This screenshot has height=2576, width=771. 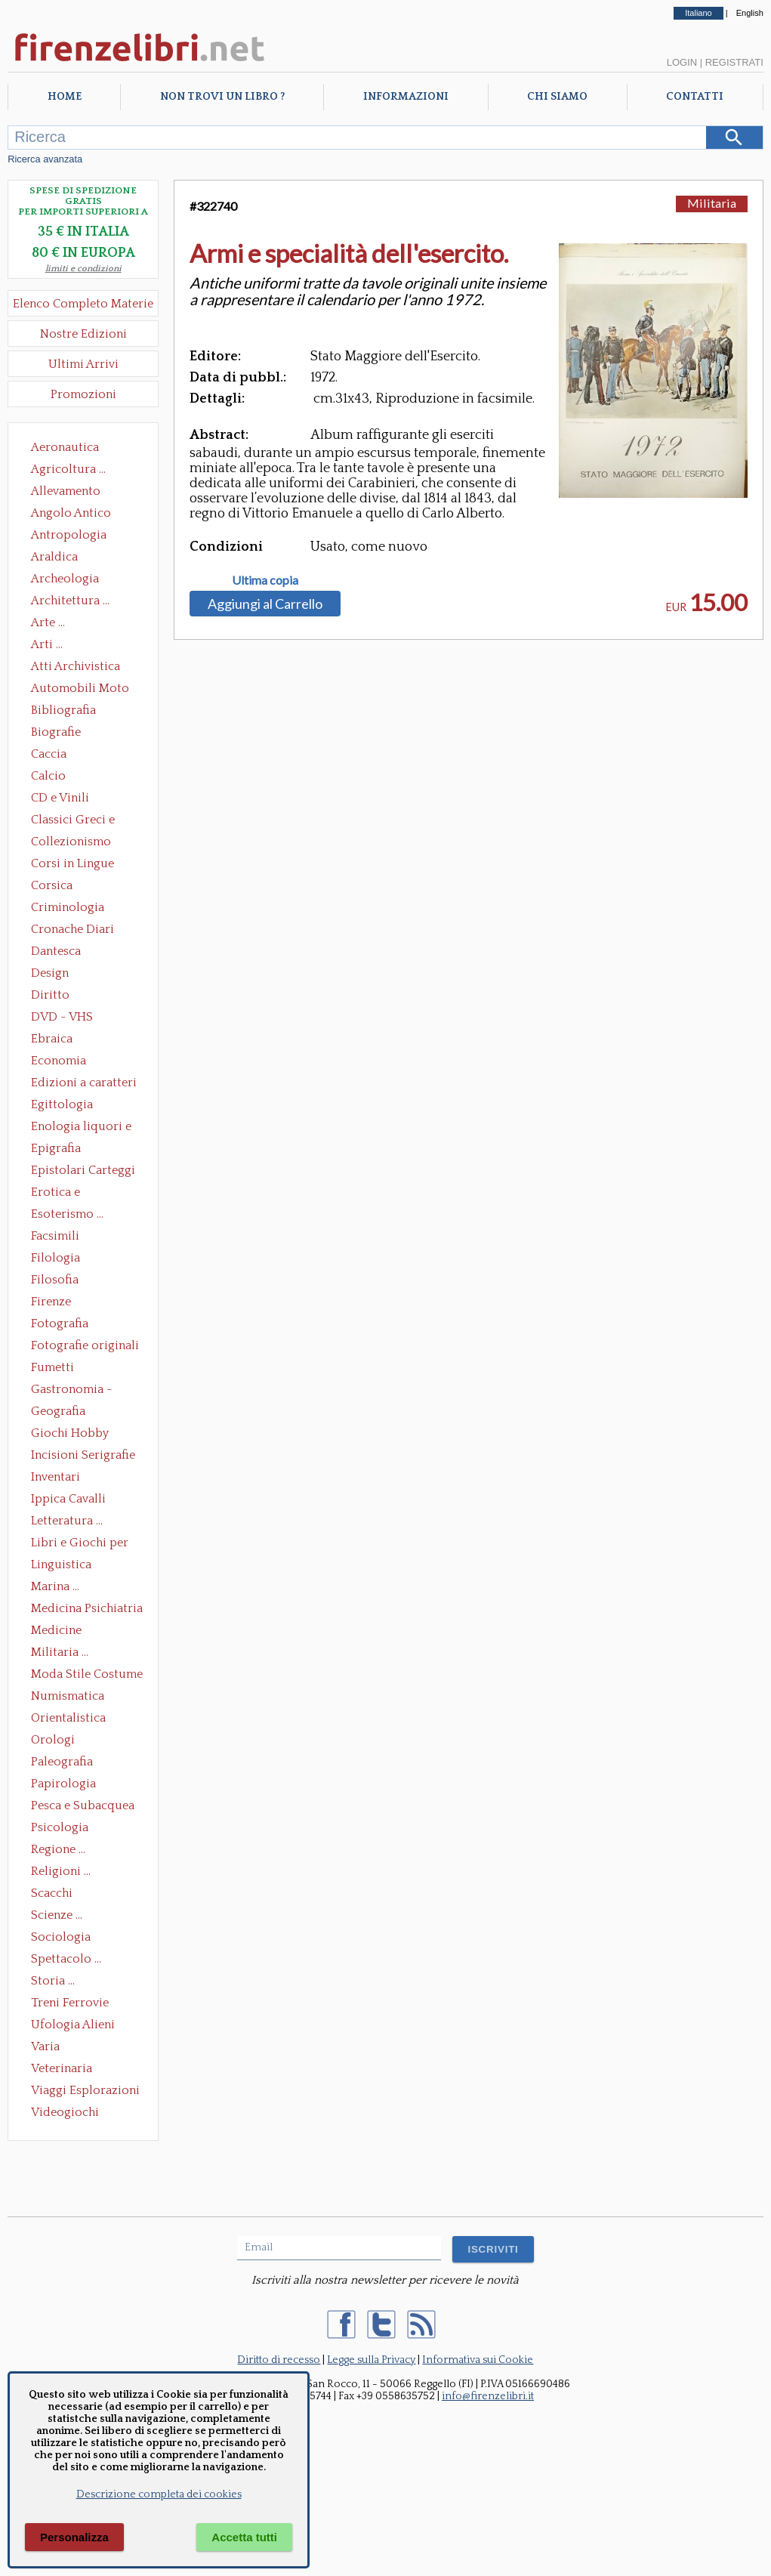 What do you see at coordinates (52, 1367) in the screenshot?
I see `Fumetti` at bounding box center [52, 1367].